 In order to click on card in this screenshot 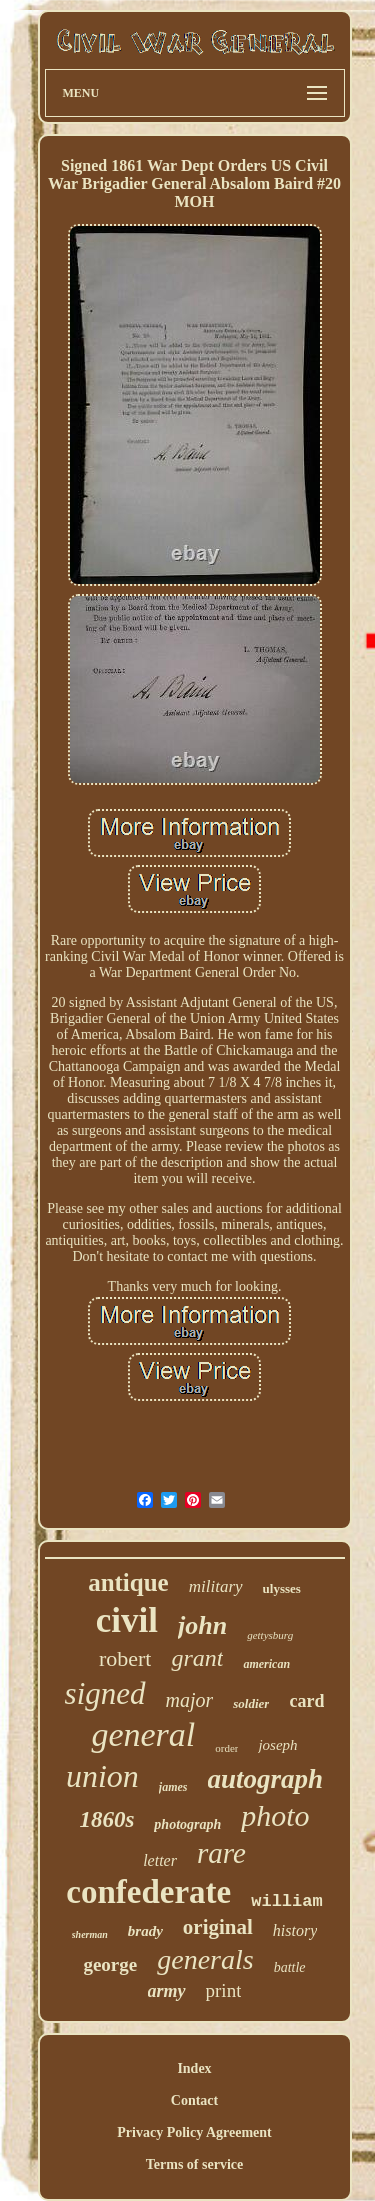, I will do `click(306, 1701)`.